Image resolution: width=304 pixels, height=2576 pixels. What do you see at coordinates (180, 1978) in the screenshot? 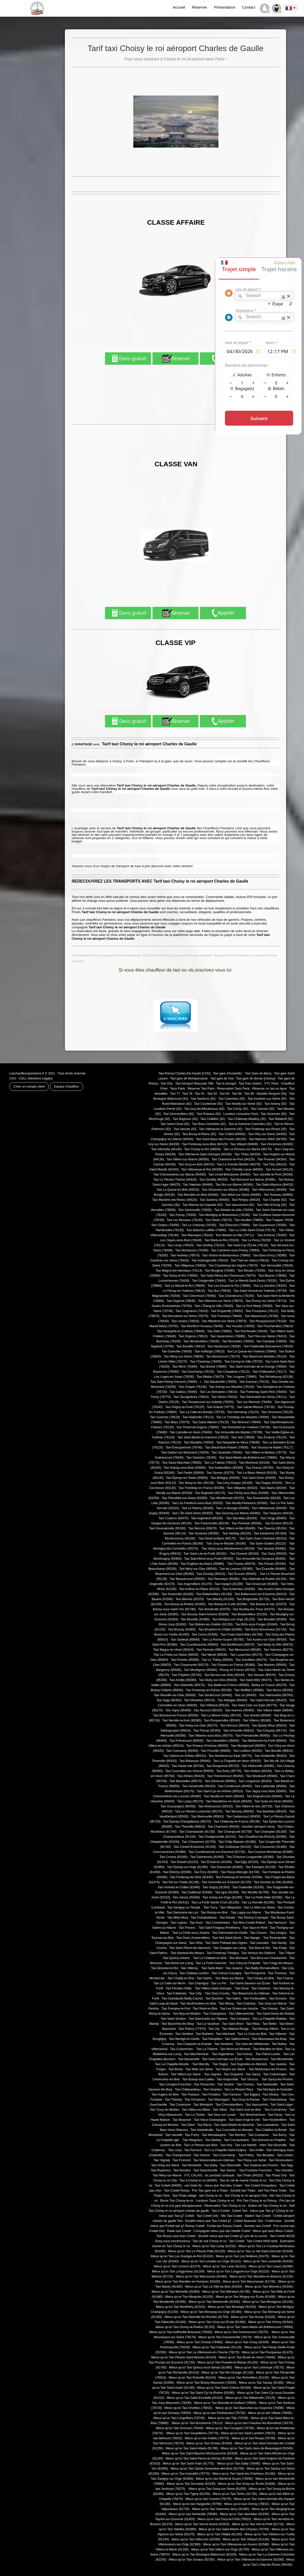
I see `Taxi Chailly-en-Brie` at bounding box center [180, 1978].